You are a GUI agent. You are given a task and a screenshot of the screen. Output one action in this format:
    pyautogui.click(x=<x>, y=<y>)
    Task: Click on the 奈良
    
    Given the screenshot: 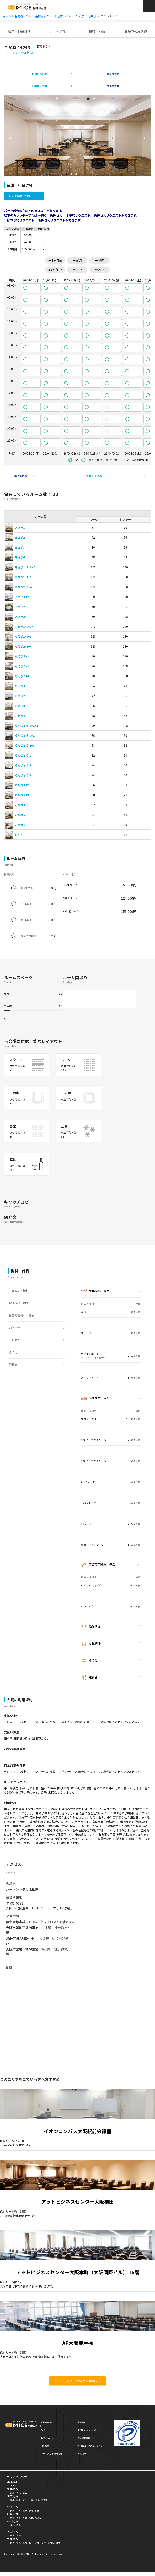 What is the action you would take?
    pyautogui.click(x=31, y=2517)
    